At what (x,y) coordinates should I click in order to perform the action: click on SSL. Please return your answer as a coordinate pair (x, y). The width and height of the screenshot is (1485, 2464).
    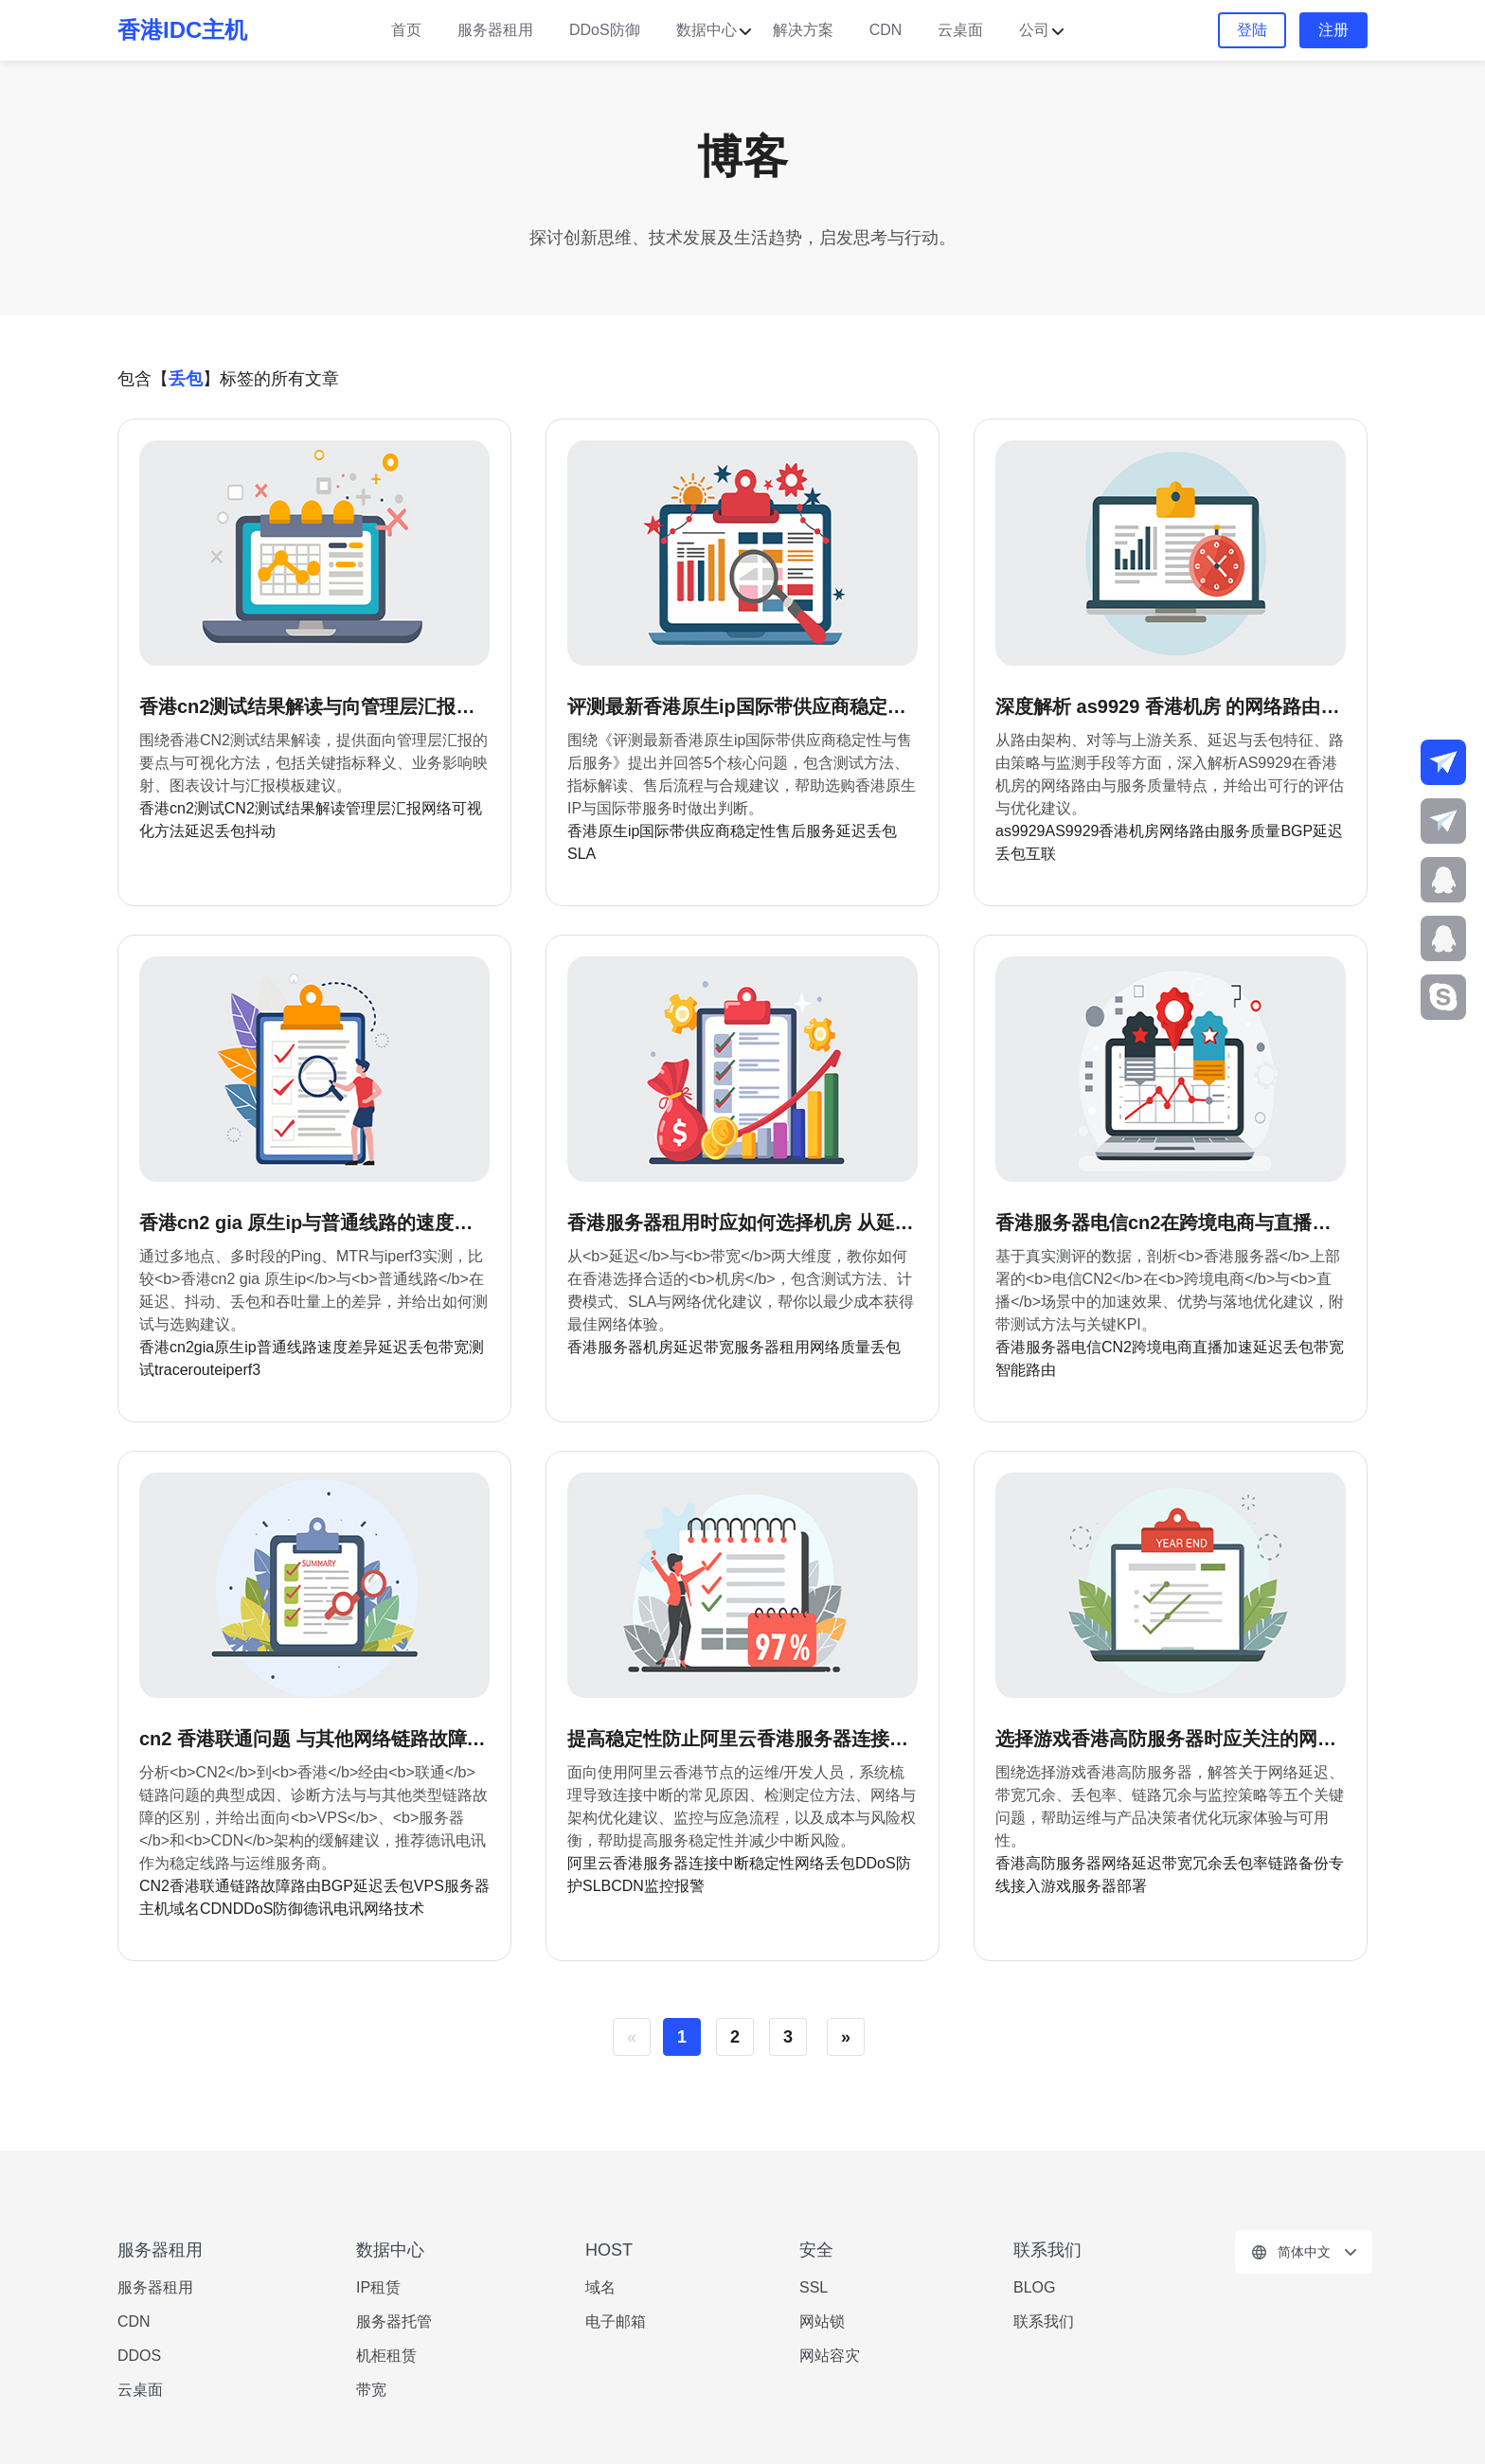
    Looking at the image, I should click on (813, 2287).